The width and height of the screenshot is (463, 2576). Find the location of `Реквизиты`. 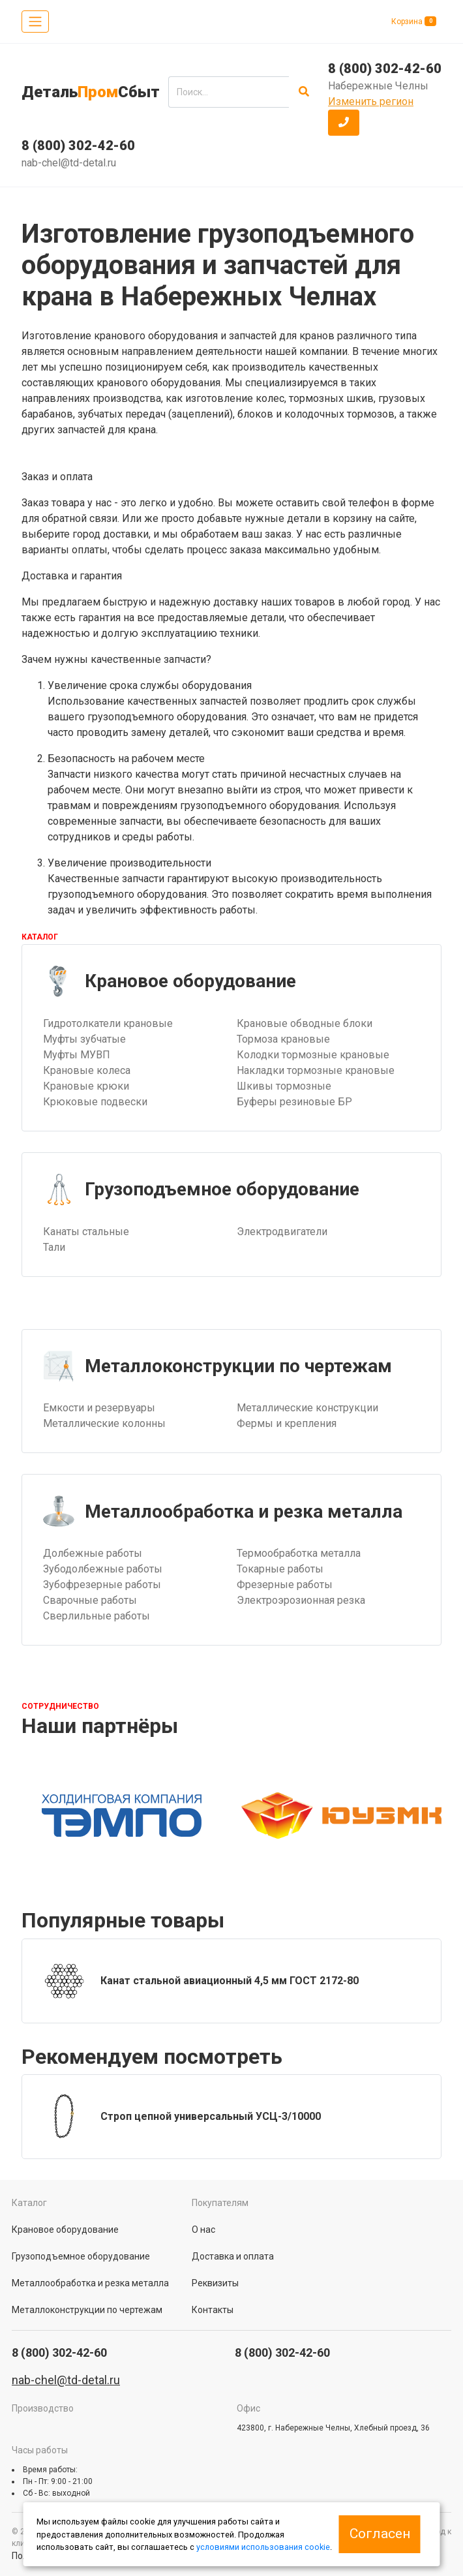

Реквизиты is located at coordinates (215, 2283).